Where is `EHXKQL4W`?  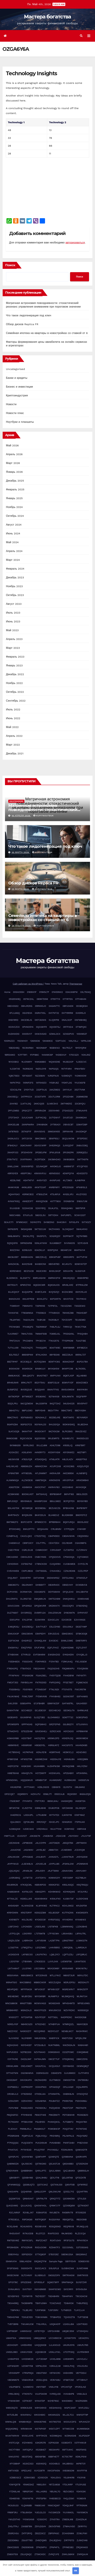 EHXKQL4W is located at coordinates (40, 1640).